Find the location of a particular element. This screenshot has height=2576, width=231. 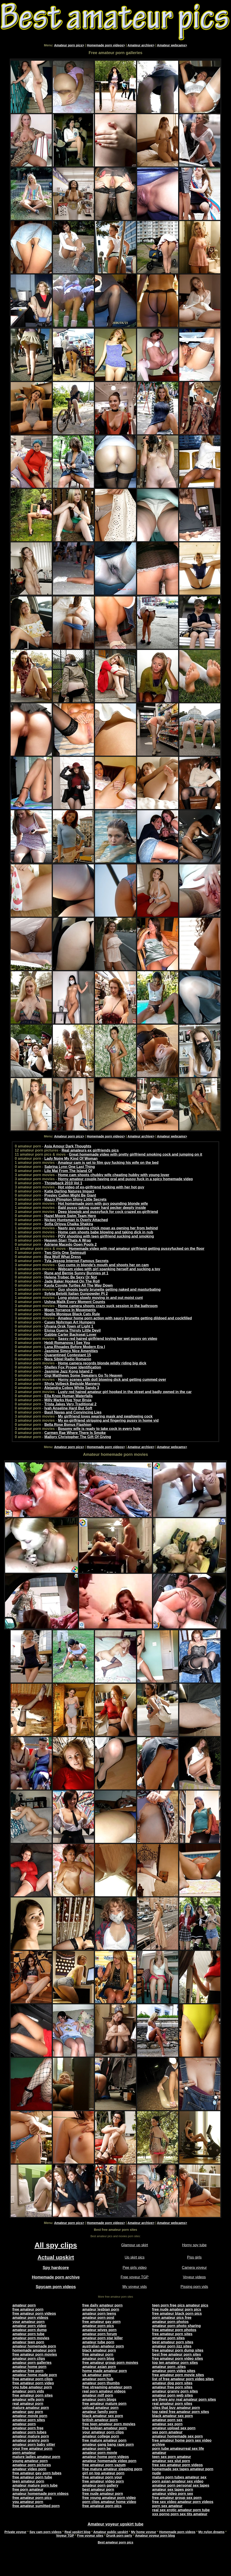

amateur porn baby sitter is located at coordinates (34, 2444).